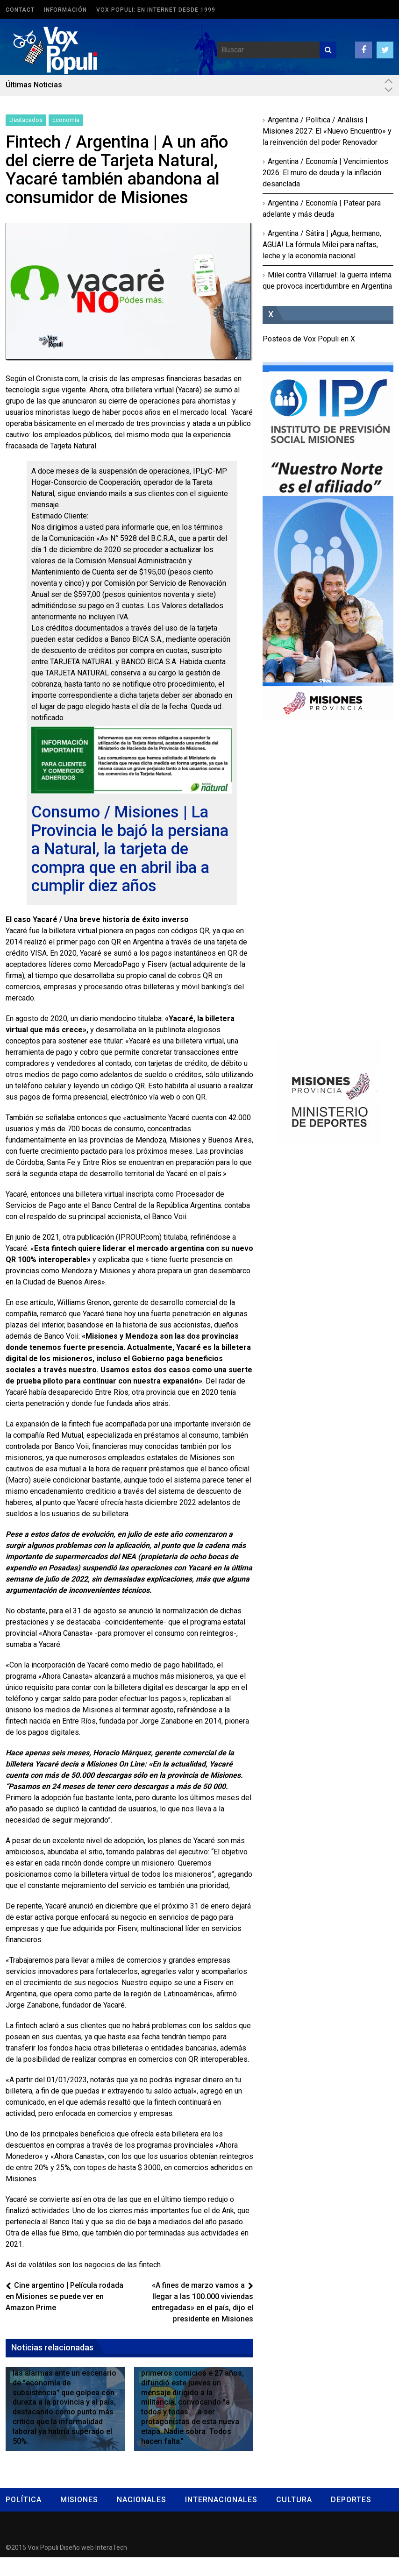 The image size is (399, 2576). I want to click on InteraTech, so click(111, 2566).